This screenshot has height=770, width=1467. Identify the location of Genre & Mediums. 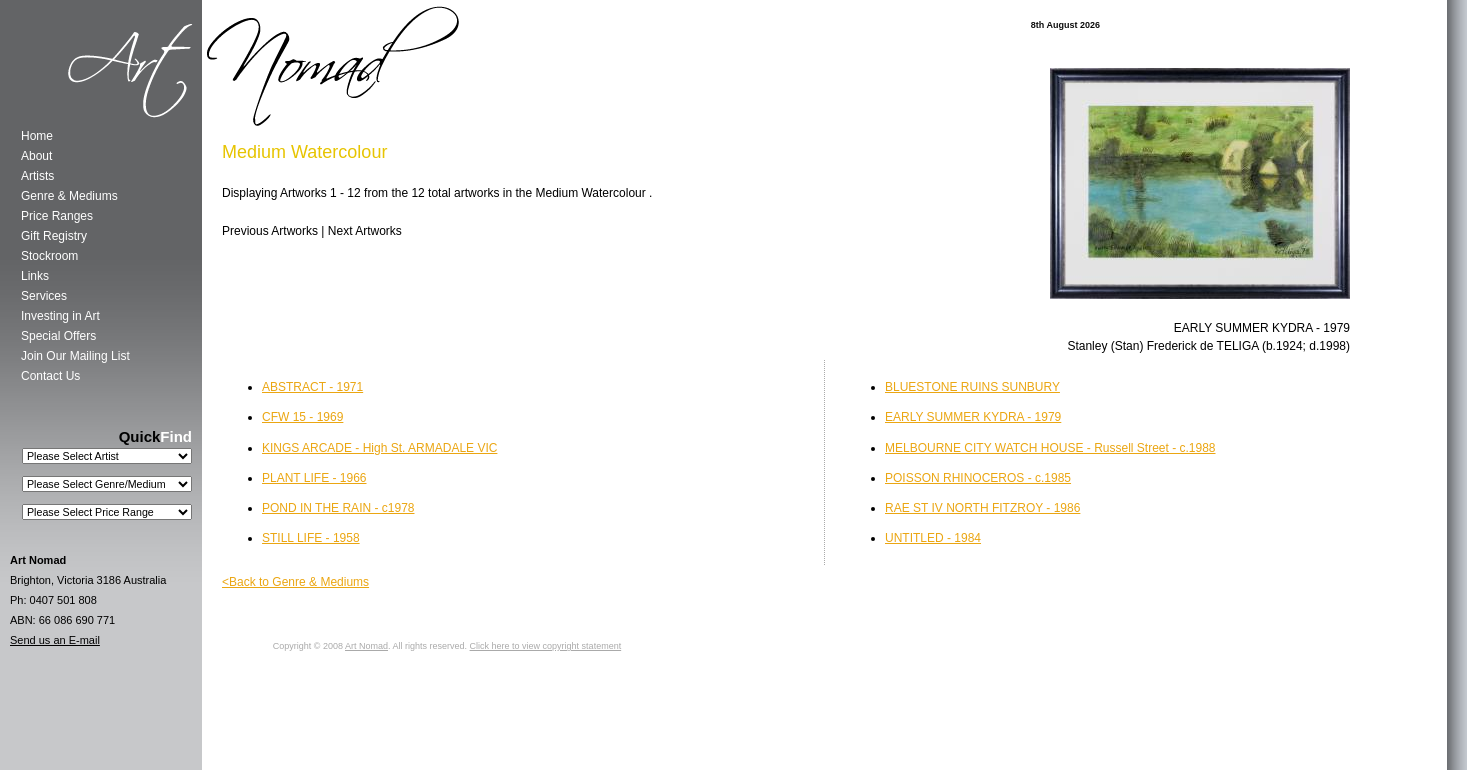
(69, 196).